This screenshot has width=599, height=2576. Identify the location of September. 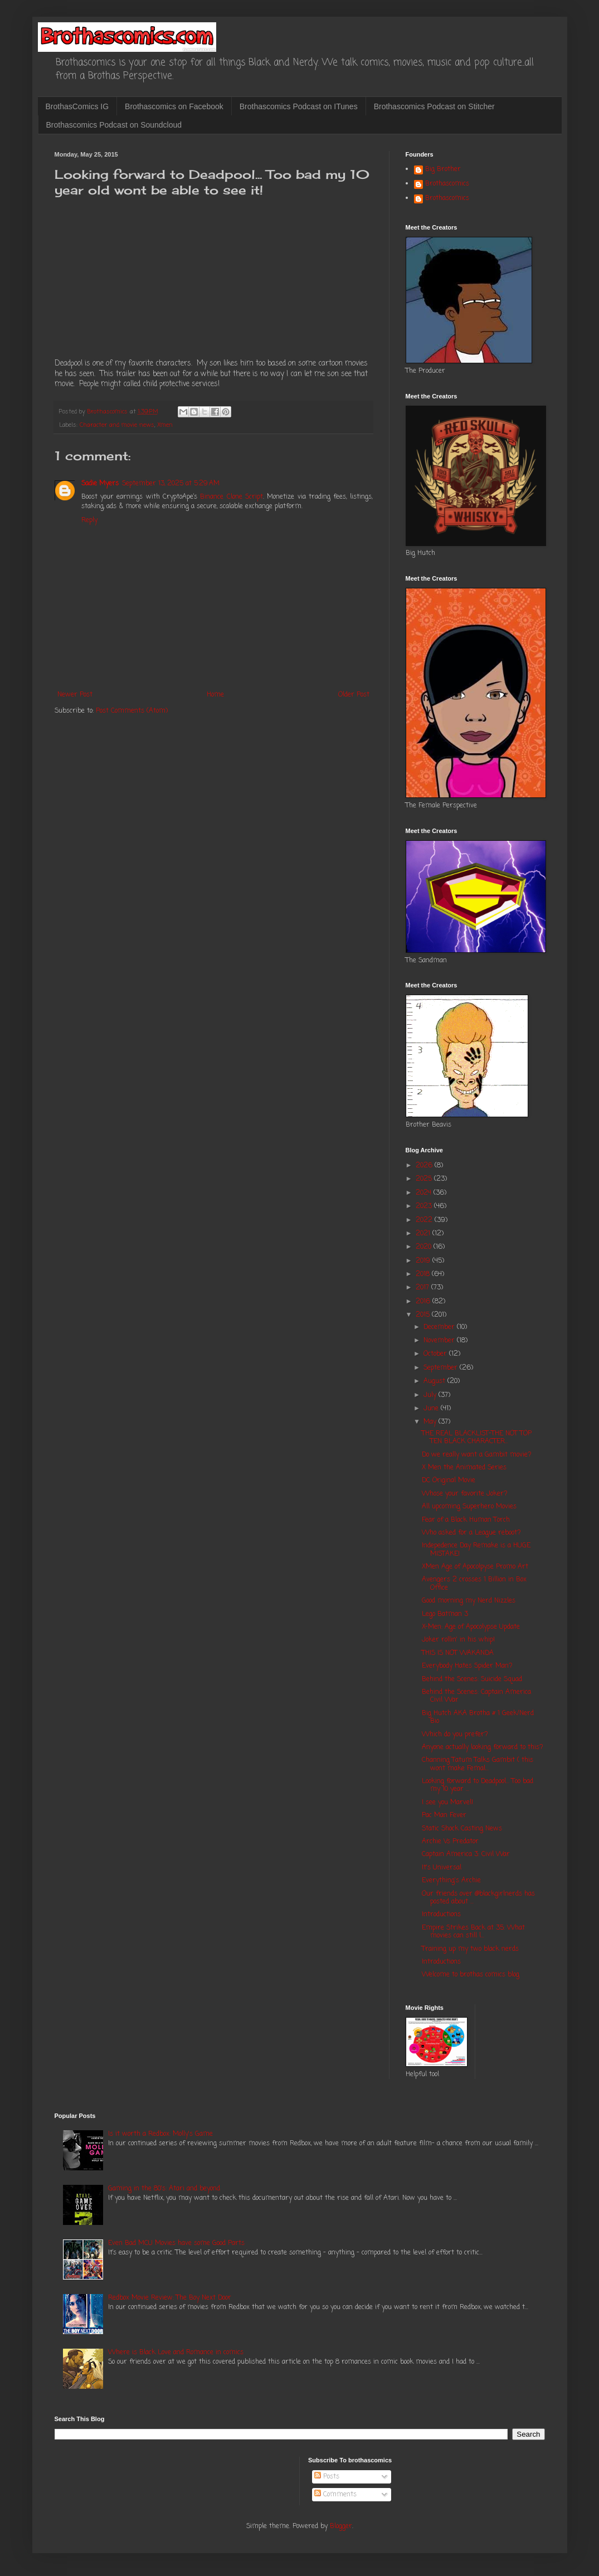
(441, 1368).